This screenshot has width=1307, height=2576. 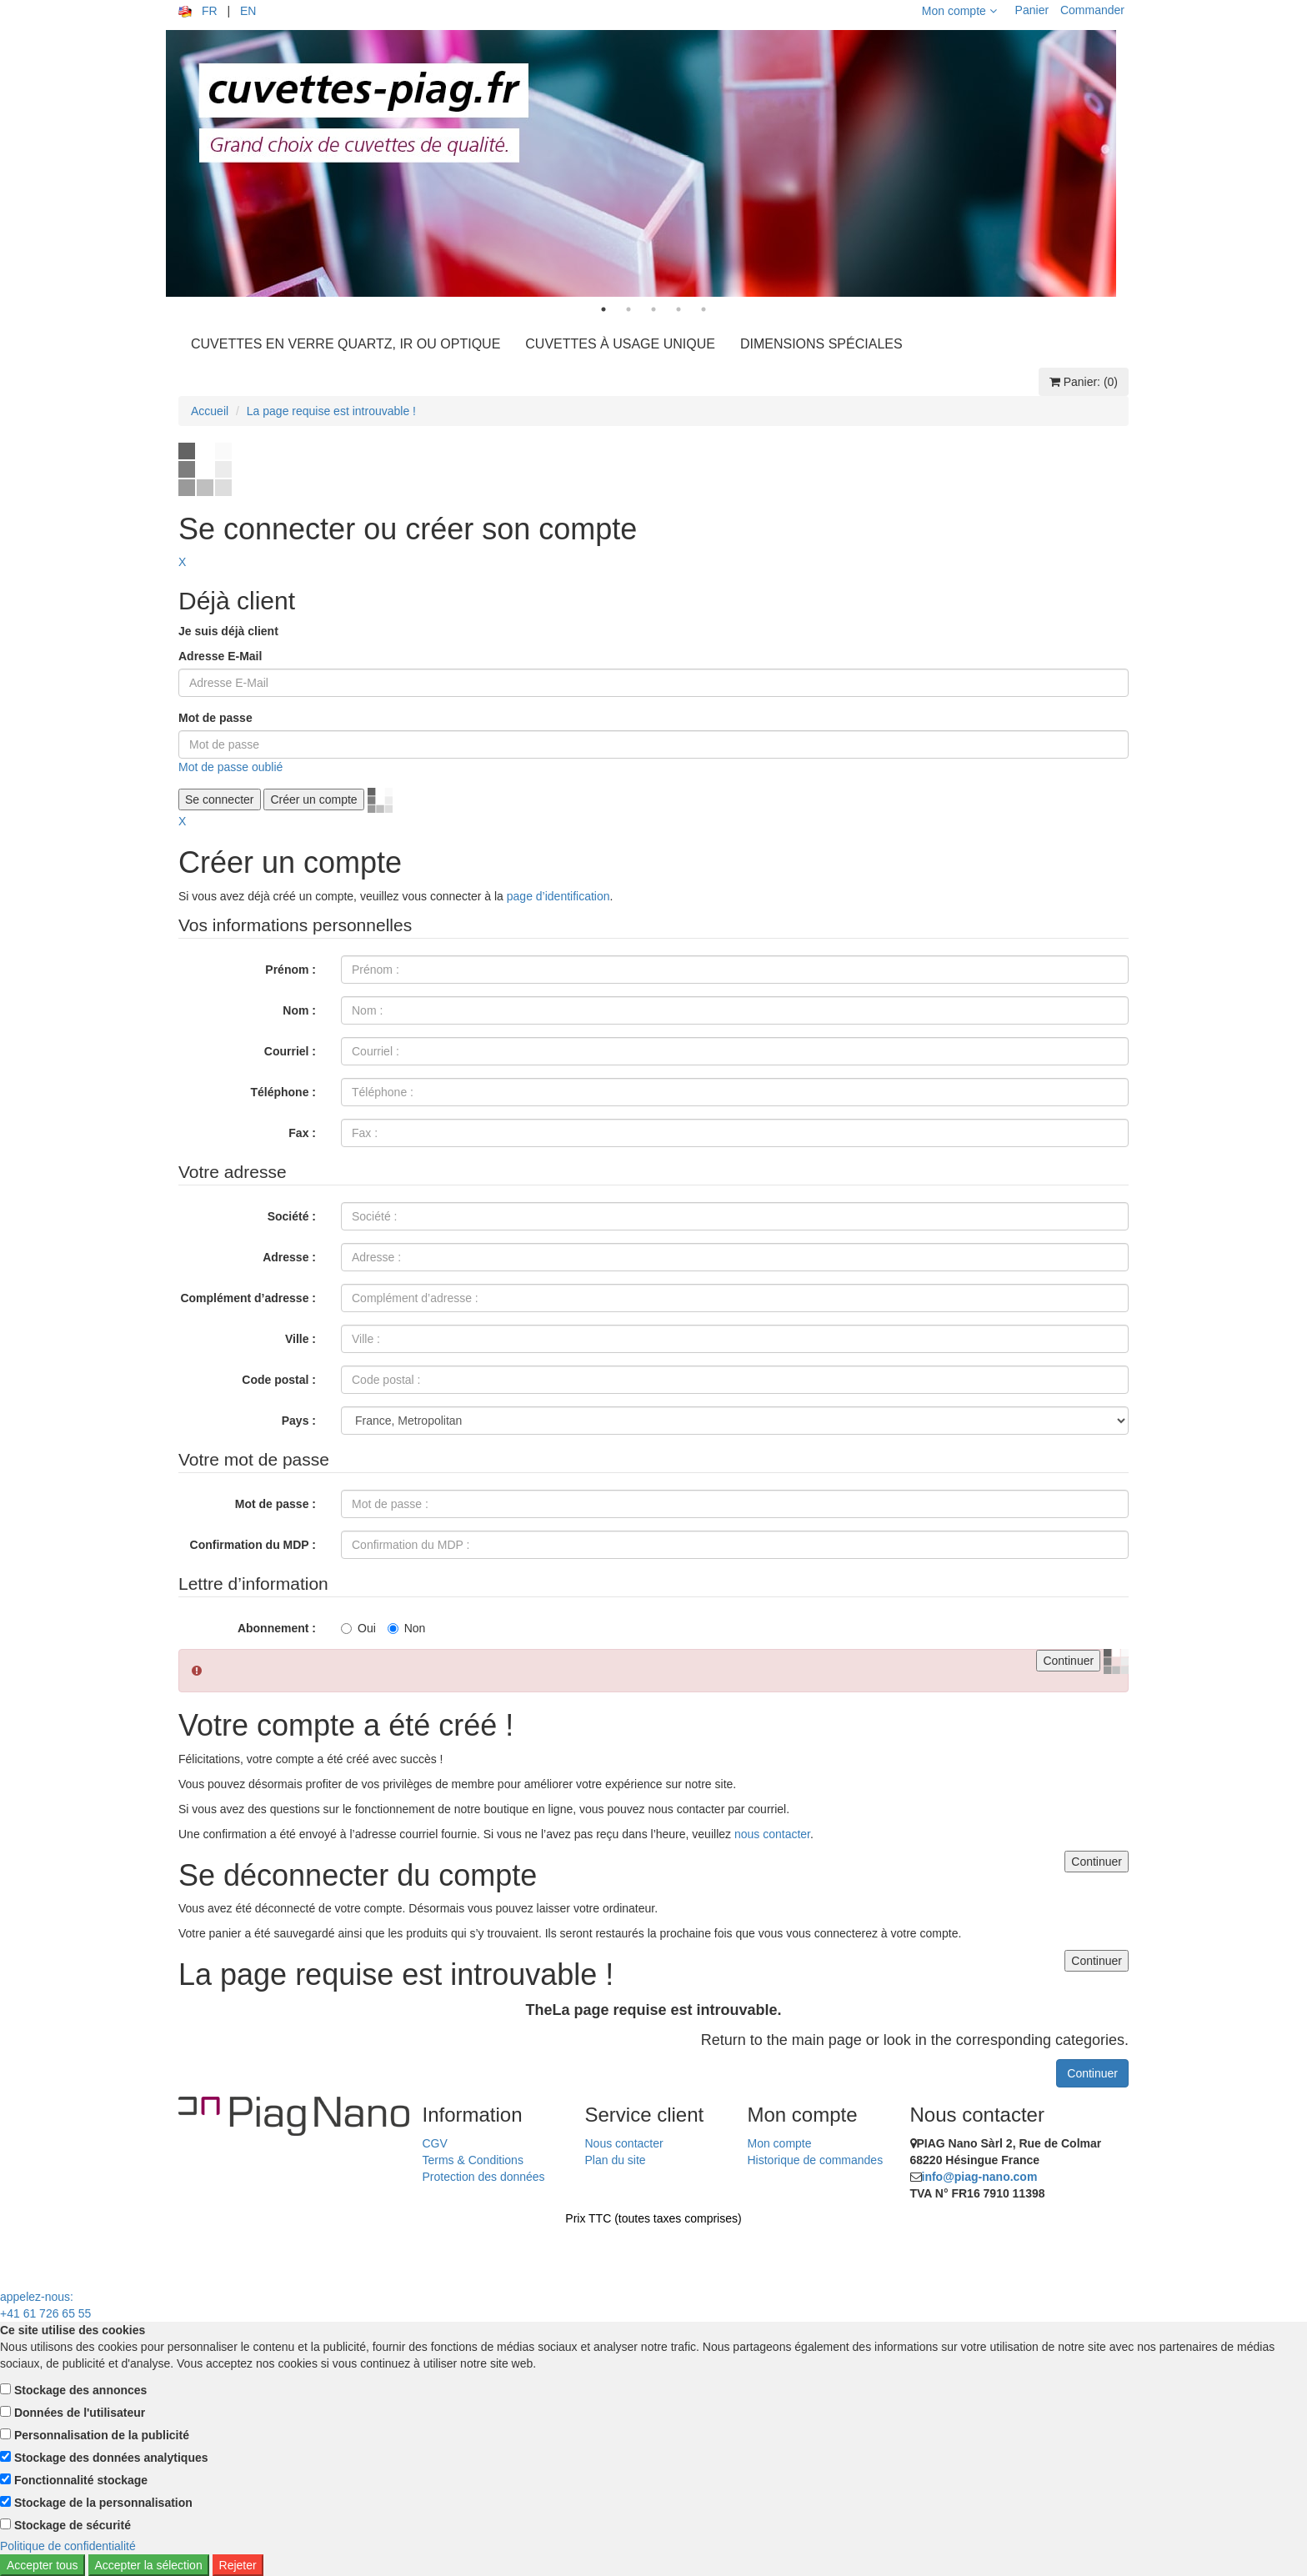 What do you see at coordinates (331, 411) in the screenshot?
I see `La page requise est introuvable !` at bounding box center [331, 411].